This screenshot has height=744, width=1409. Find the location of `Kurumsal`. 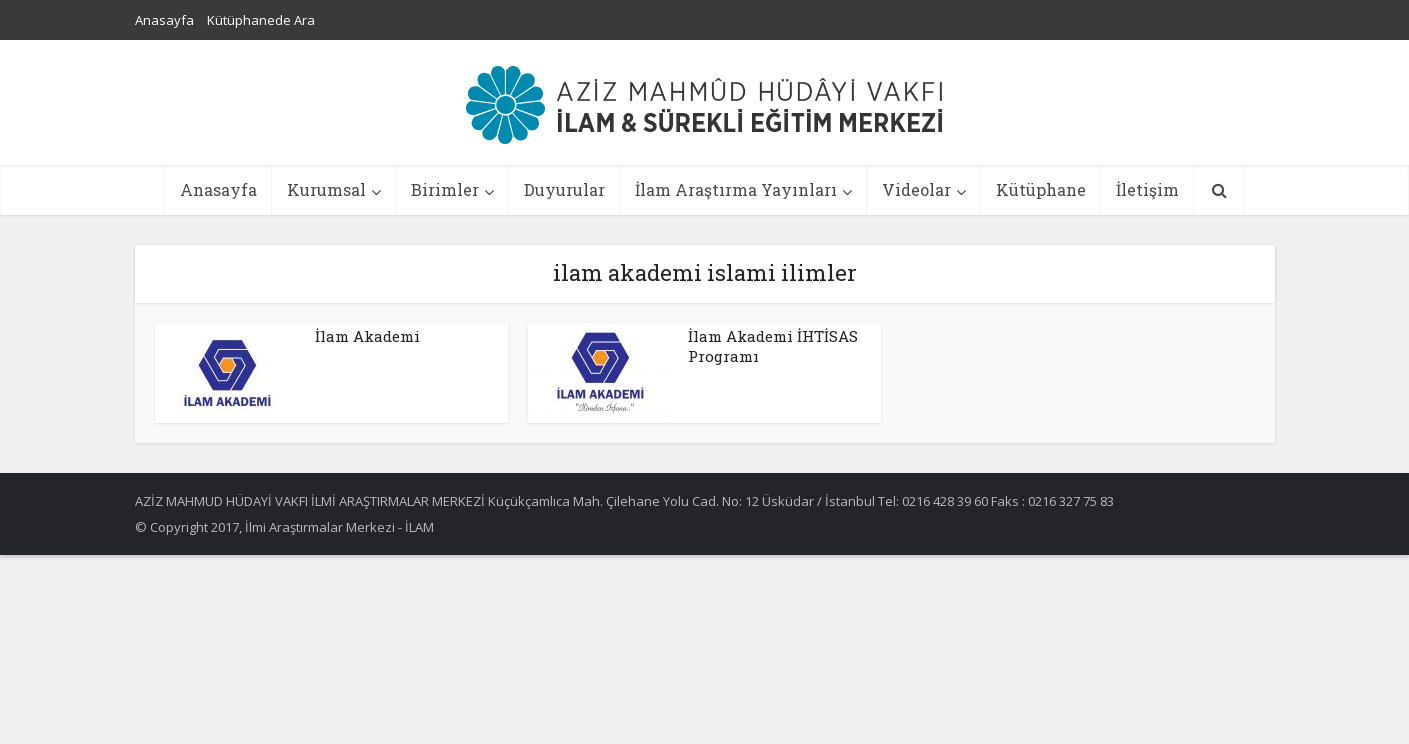

Kurumsal is located at coordinates (326, 189).